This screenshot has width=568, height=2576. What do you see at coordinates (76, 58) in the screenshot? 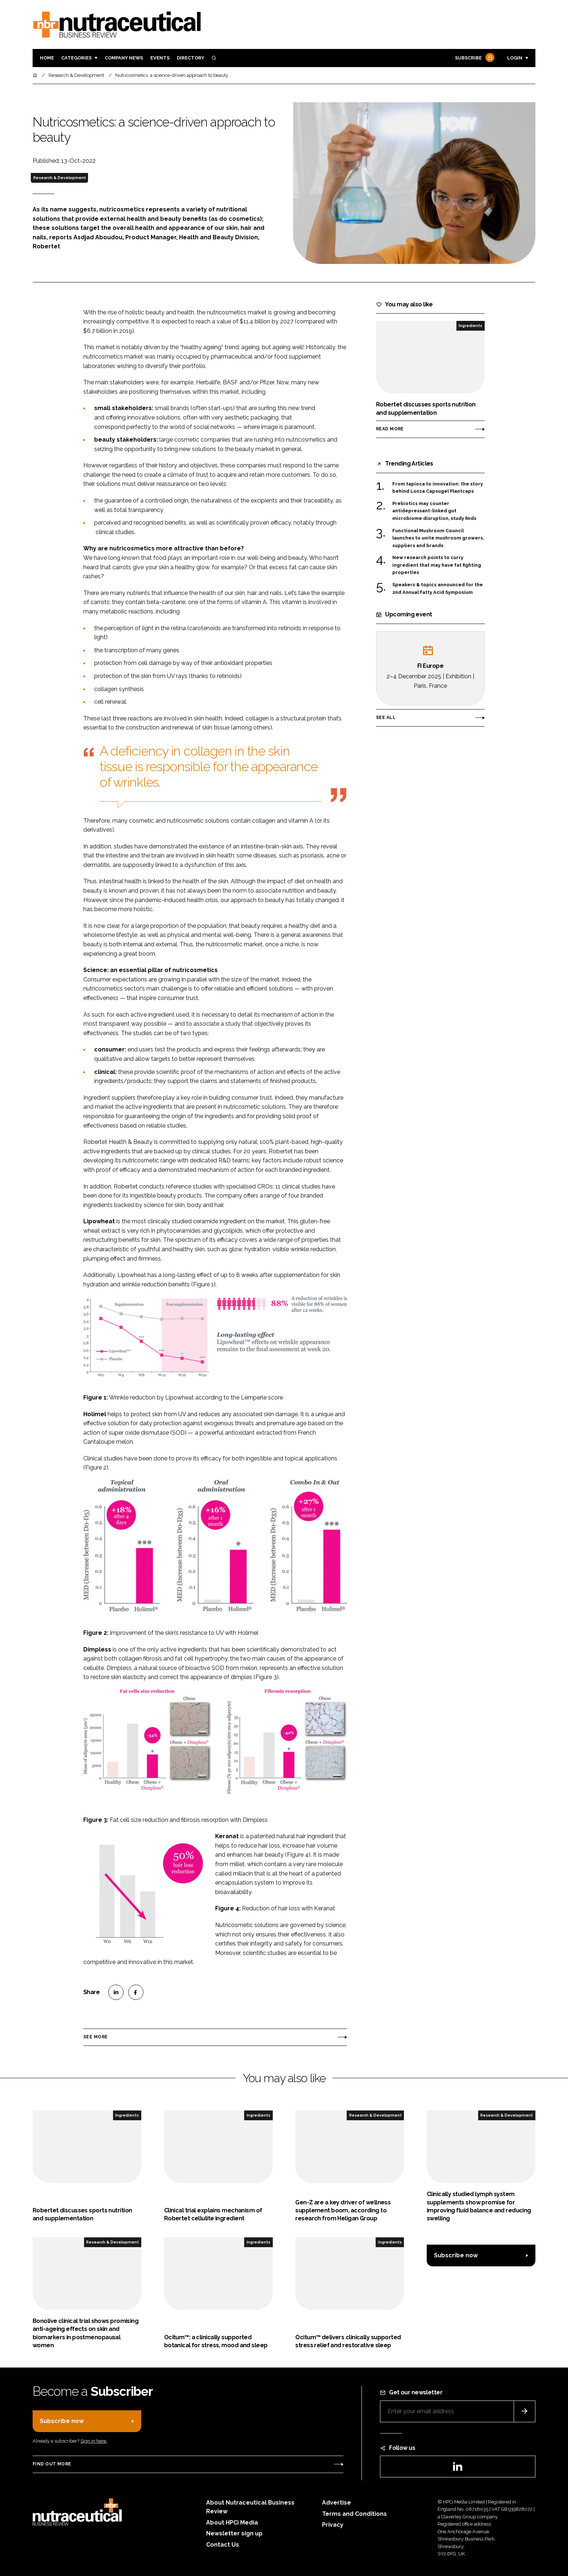
I see `Categories` at bounding box center [76, 58].